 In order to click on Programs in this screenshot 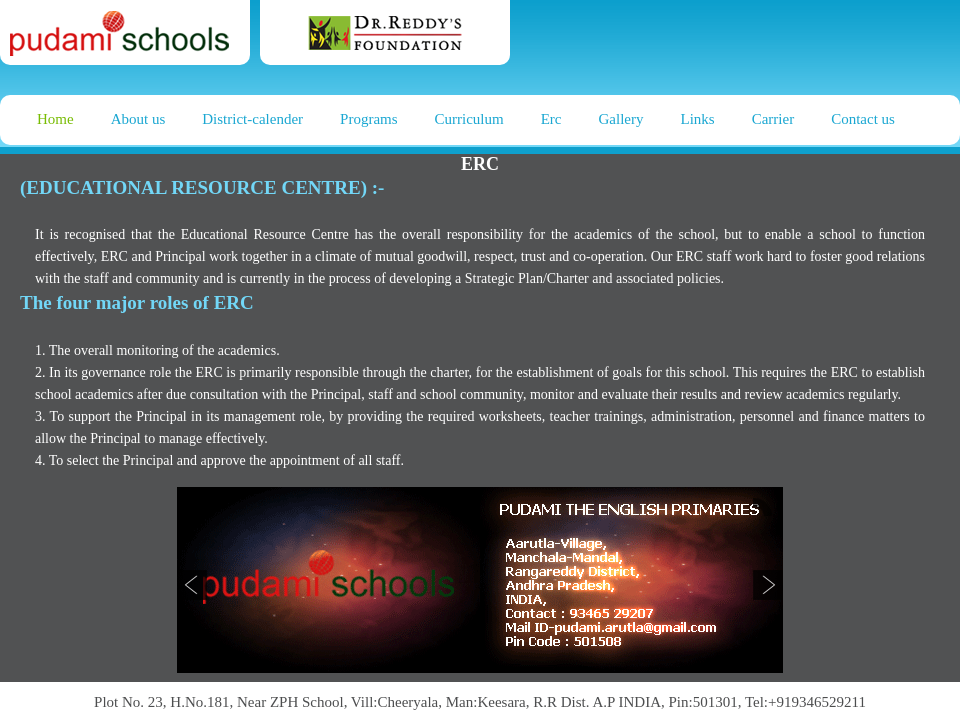, I will do `click(369, 119)`.